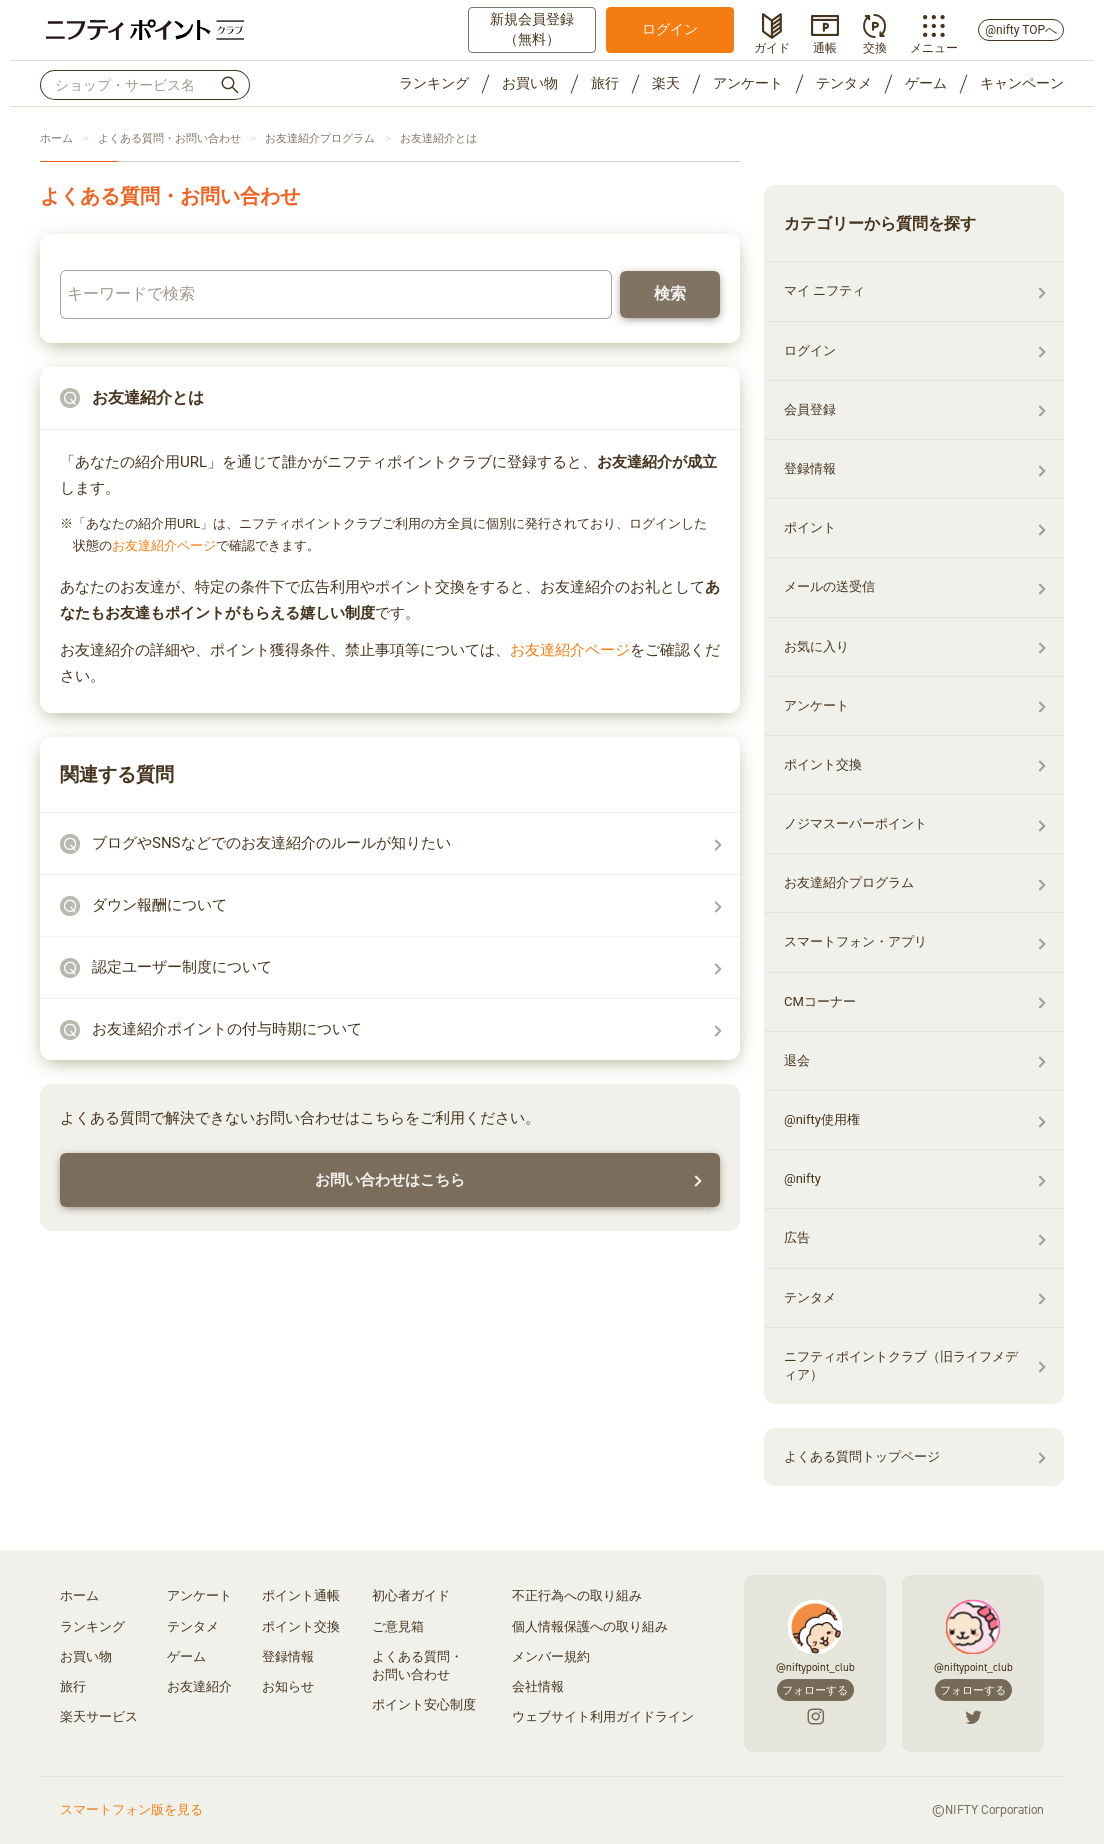  I want to click on 新規会員登録（無料）, so click(532, 29).